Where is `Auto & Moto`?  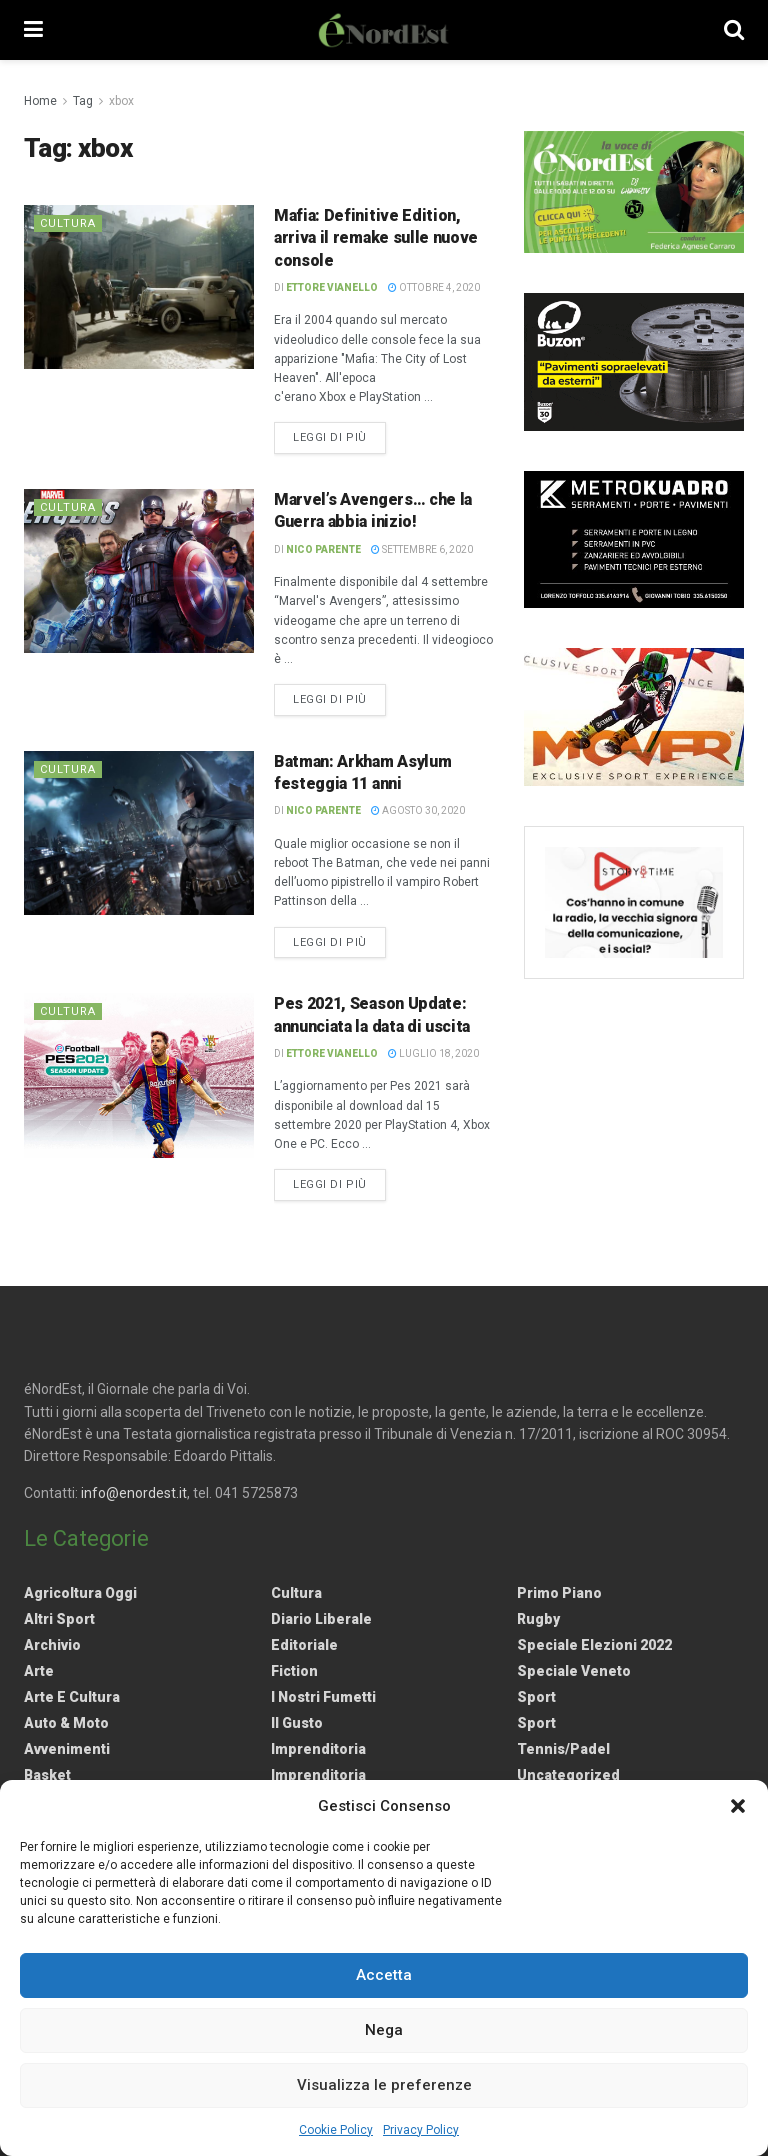
Auto & Moto is located at coordinates (66, 1723).